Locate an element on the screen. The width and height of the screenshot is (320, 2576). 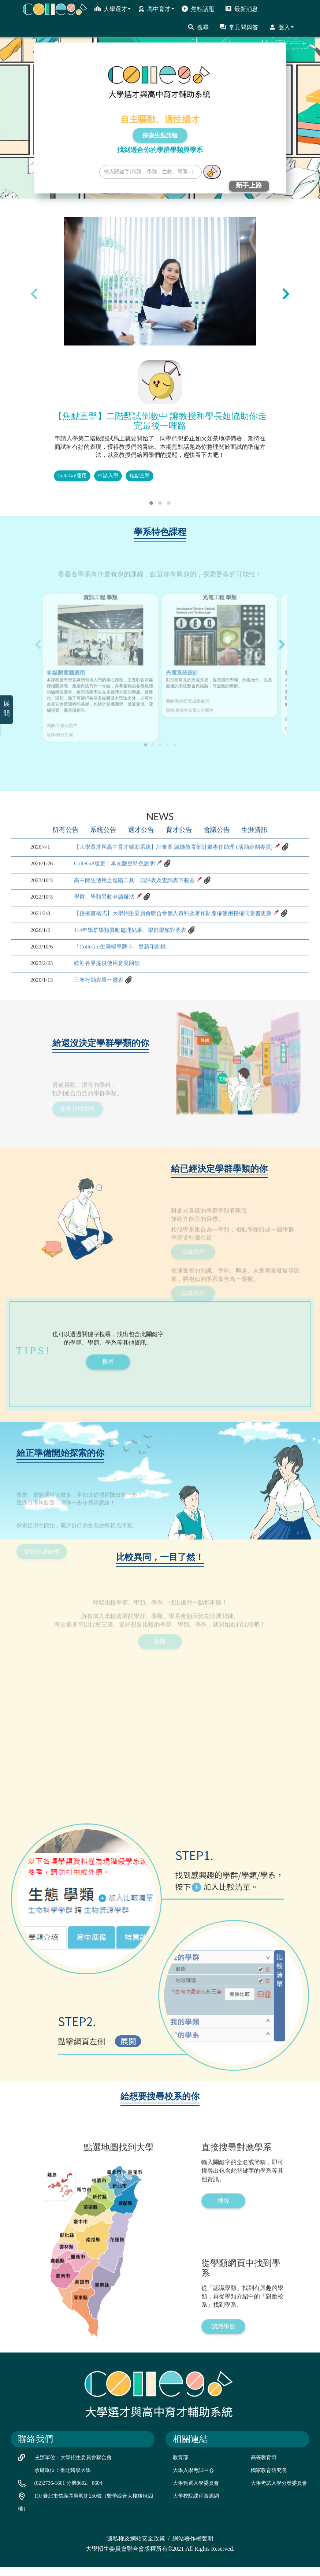
114年學群學類異動處理結果、學群學類對照表 is located at coordinates (134, 970).